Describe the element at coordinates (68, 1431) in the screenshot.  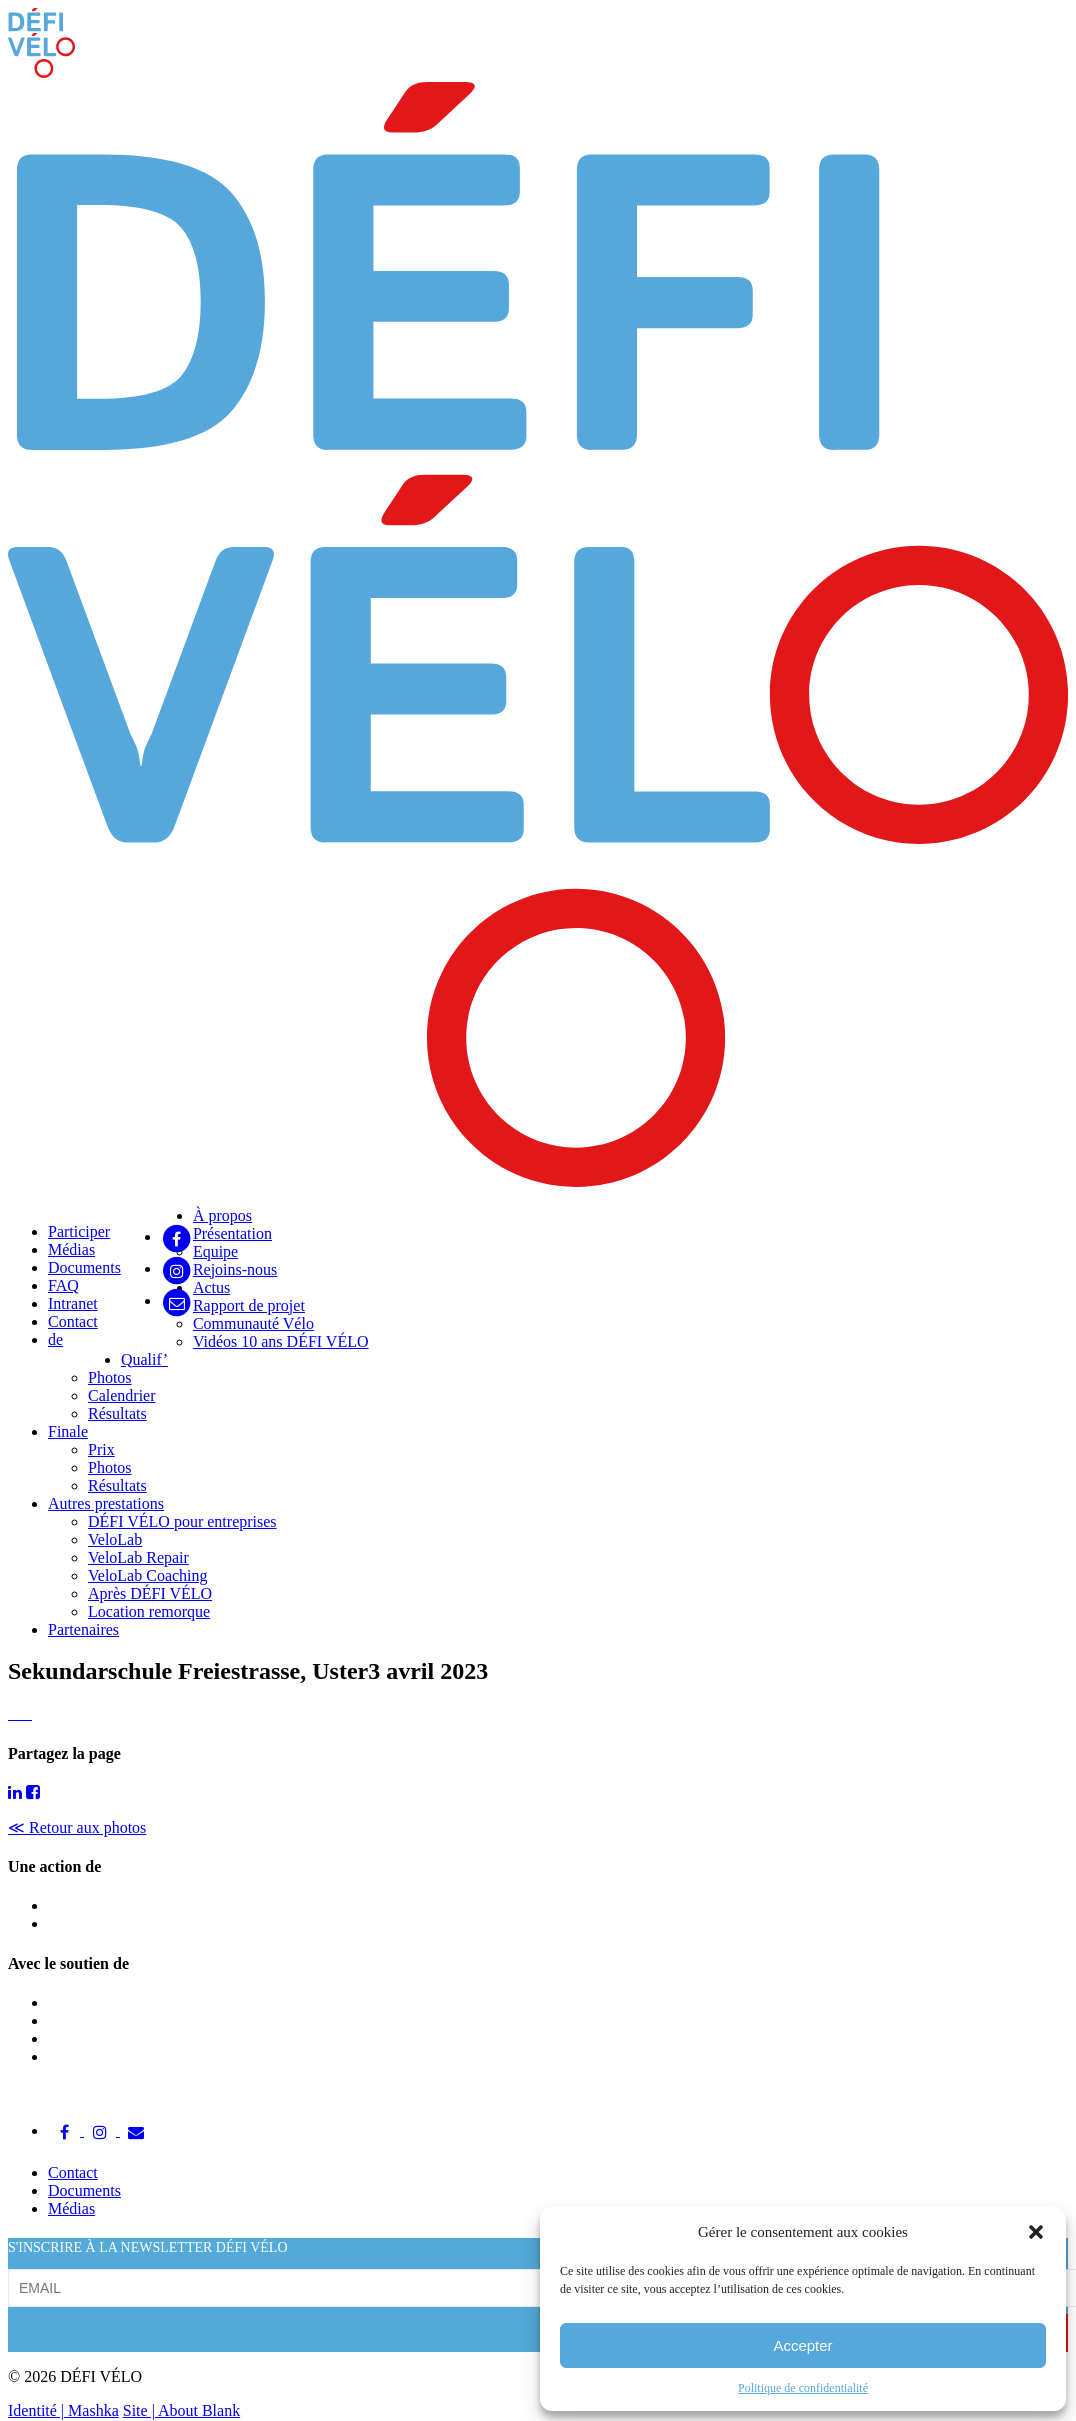
I see `Finale` at that location.